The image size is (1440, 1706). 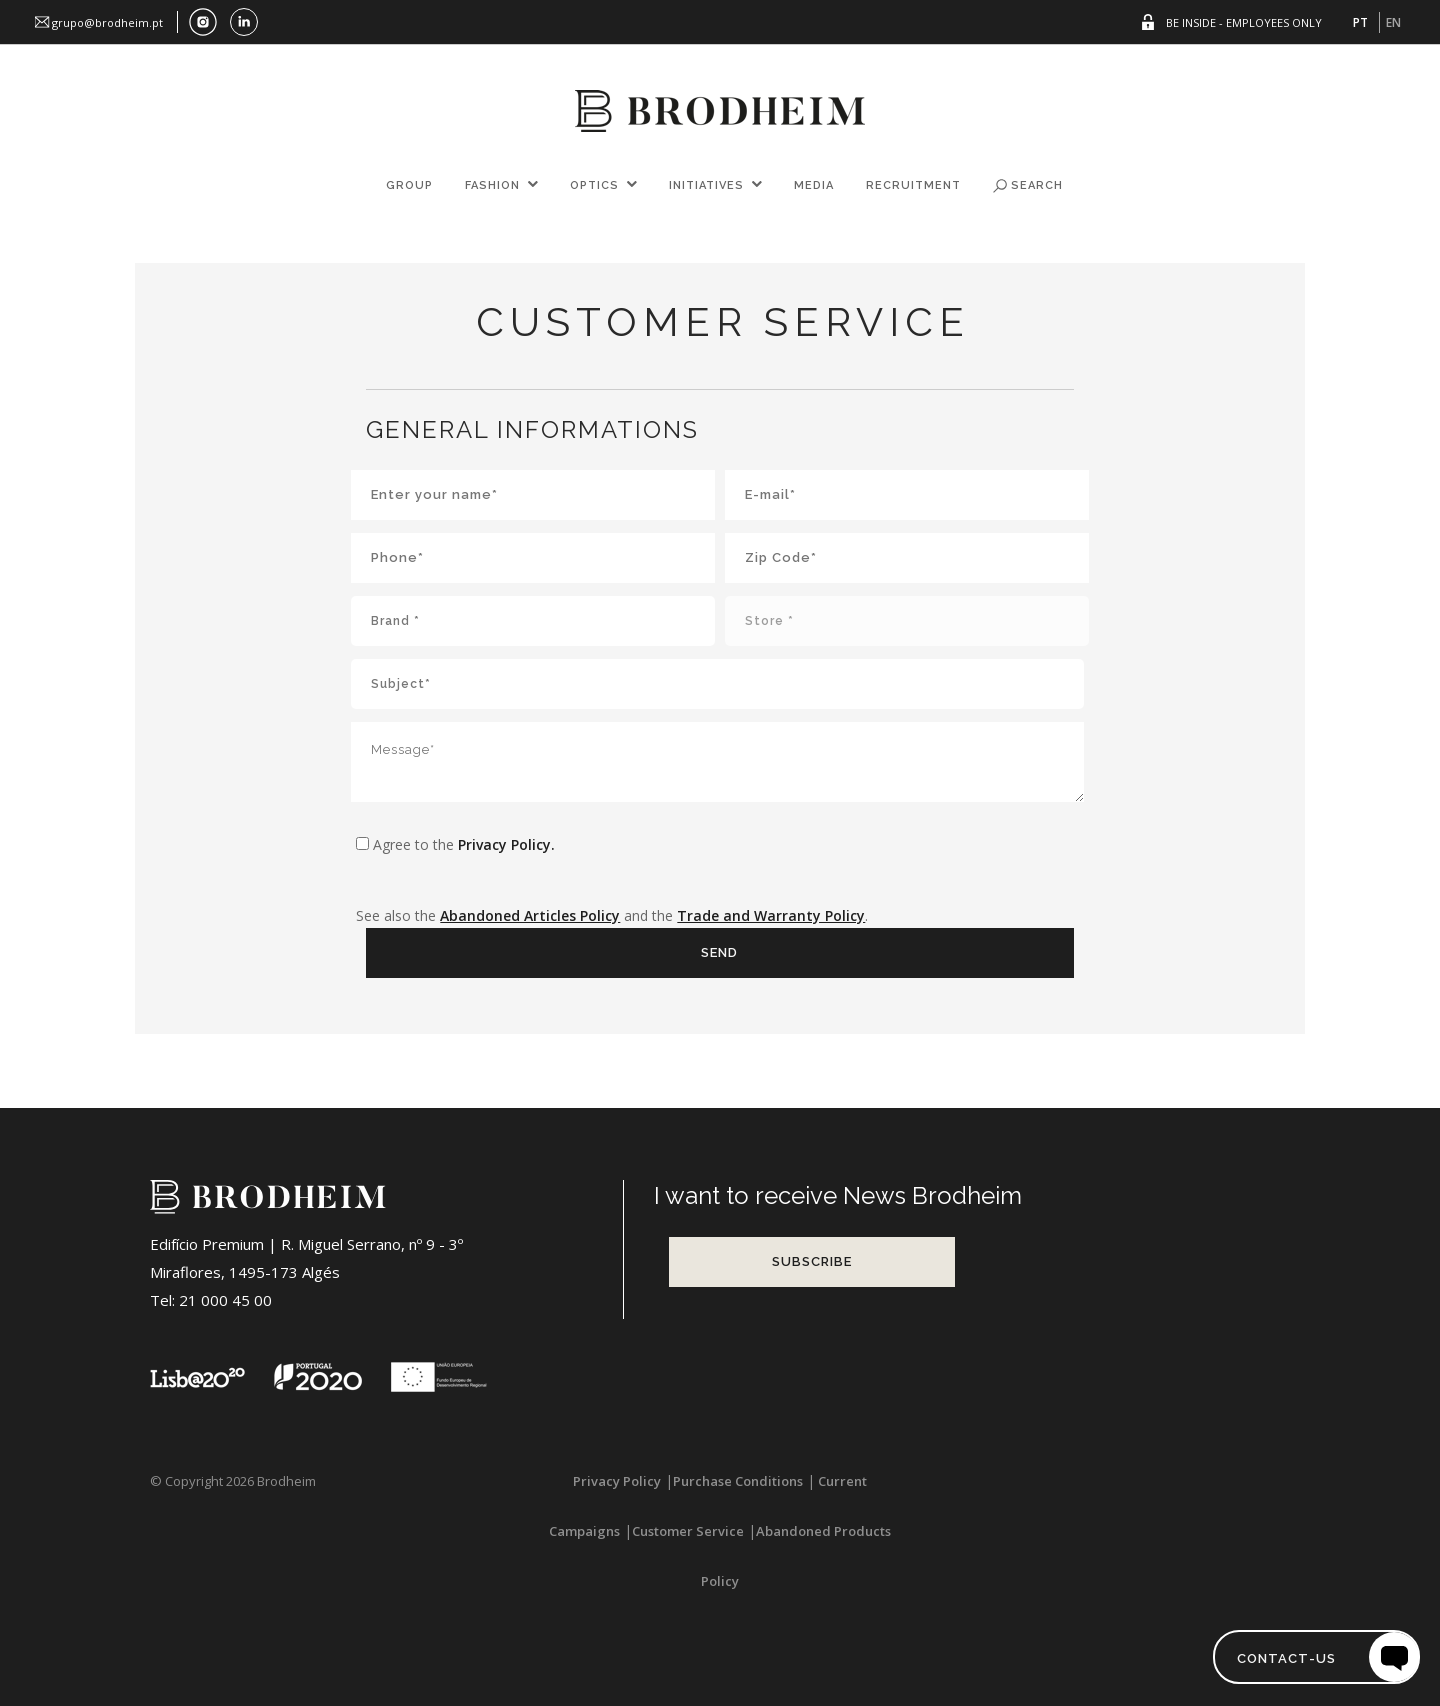 What do you see at coordinates (530, 915) in the screenshot?
I see `Abandoned Articles Policy` at bounding box center [530, 915].